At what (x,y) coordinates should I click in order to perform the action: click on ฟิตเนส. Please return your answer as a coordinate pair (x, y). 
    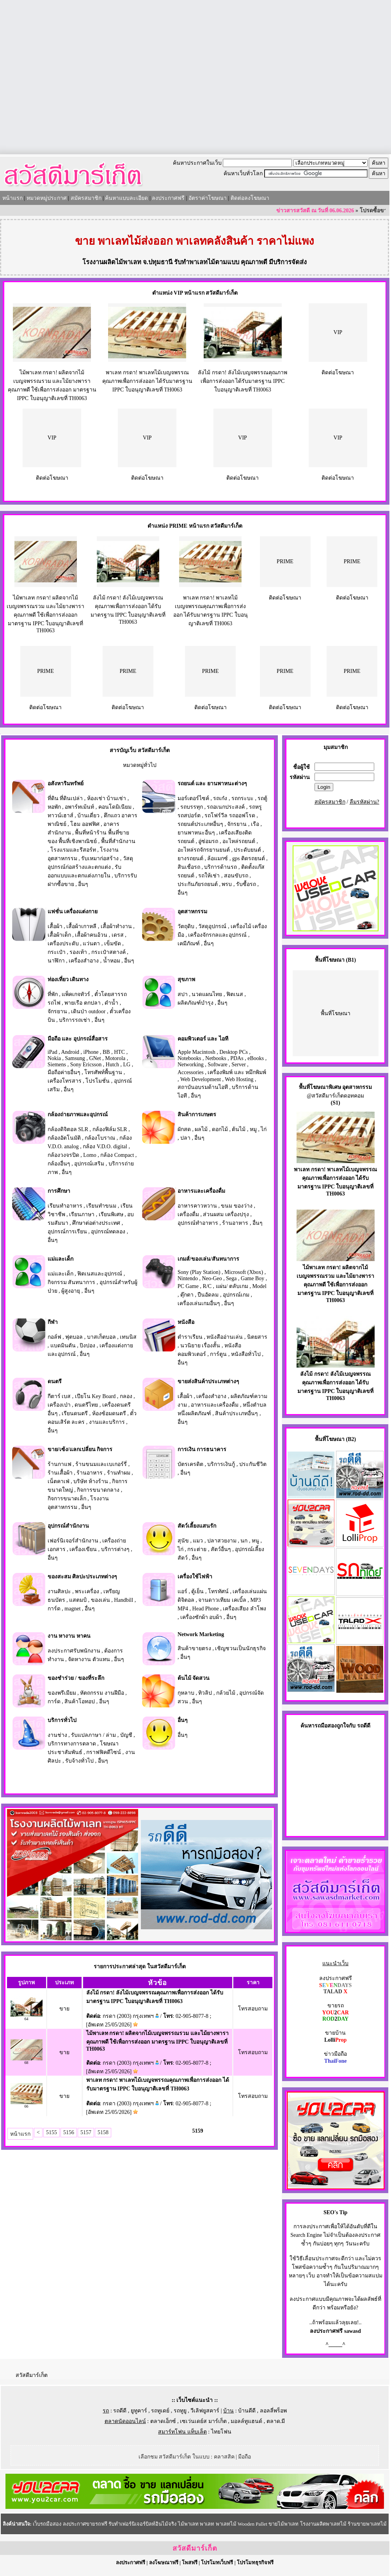
    Looking at the image, I should click on (234, 994).